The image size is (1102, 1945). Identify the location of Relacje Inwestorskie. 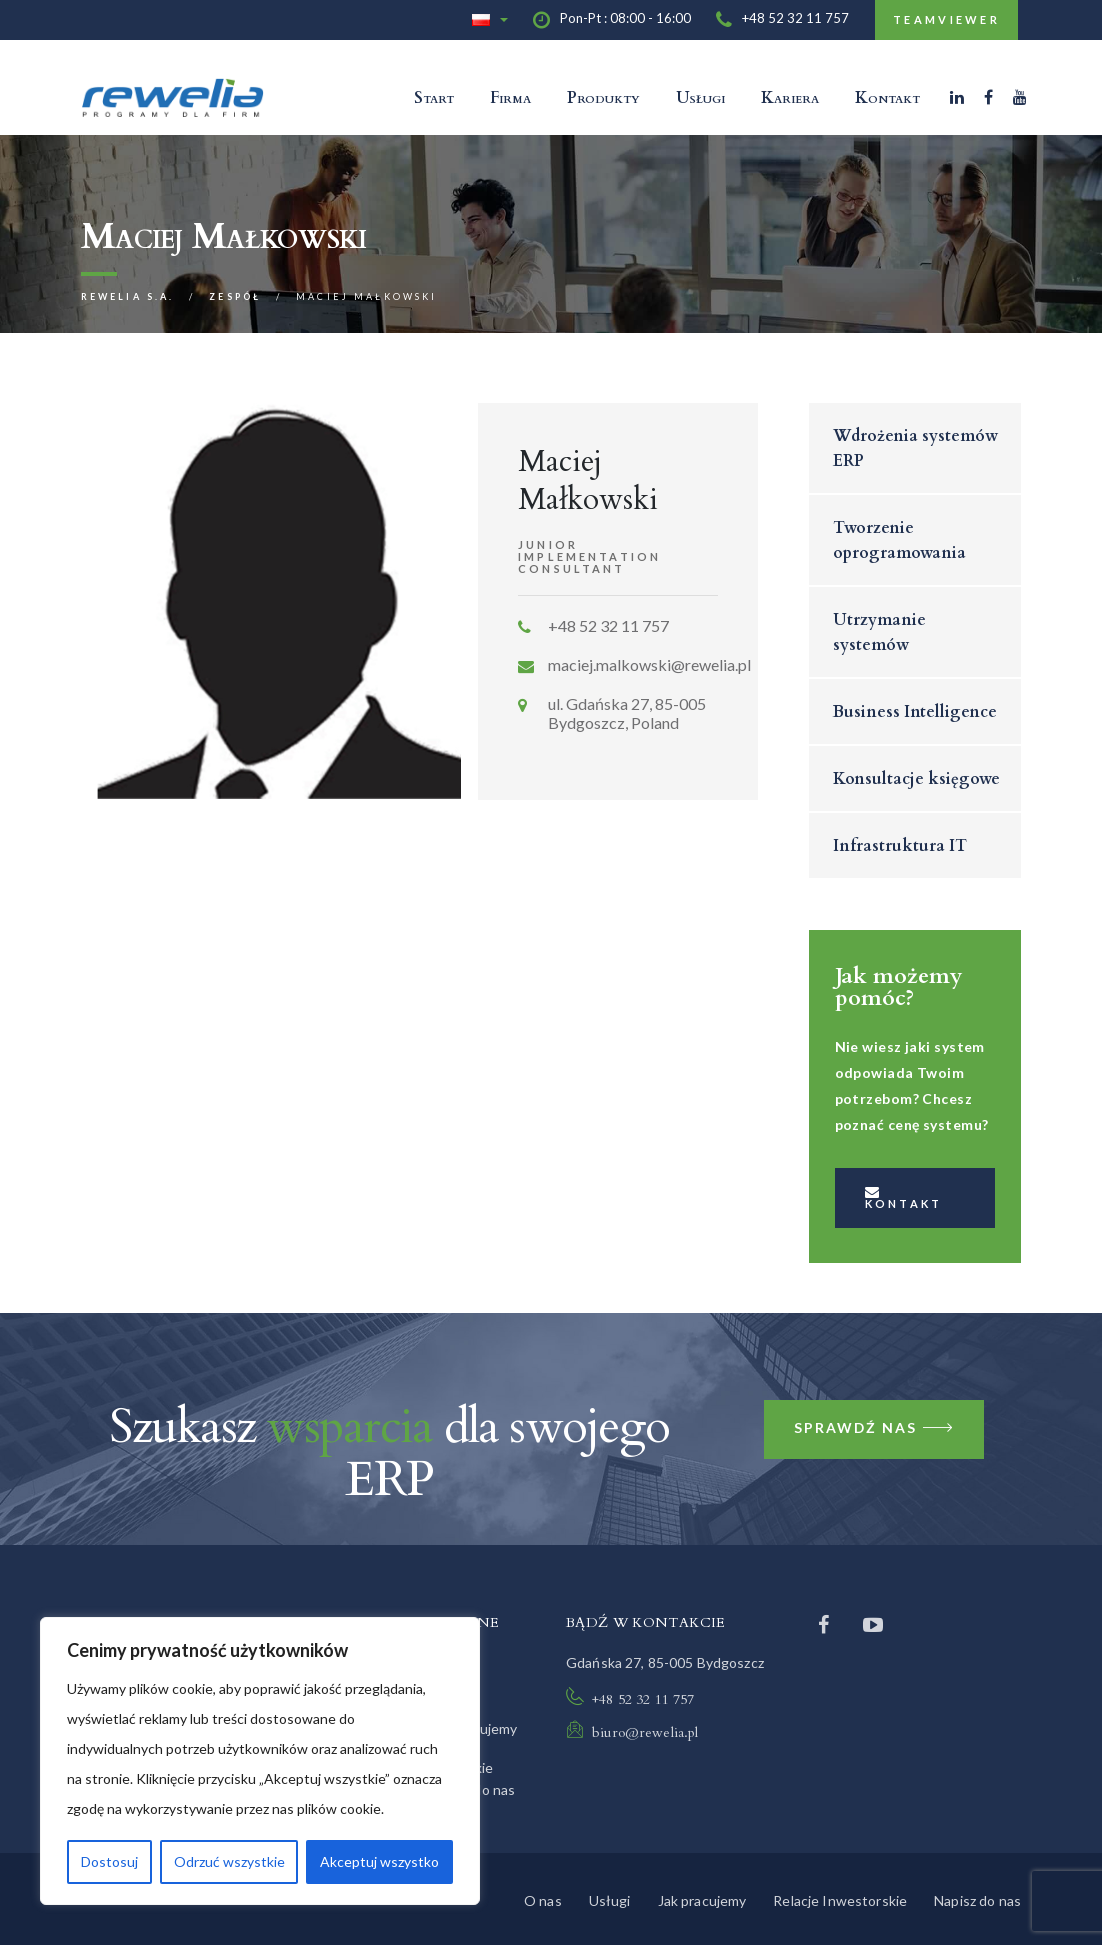
(840, 1900).